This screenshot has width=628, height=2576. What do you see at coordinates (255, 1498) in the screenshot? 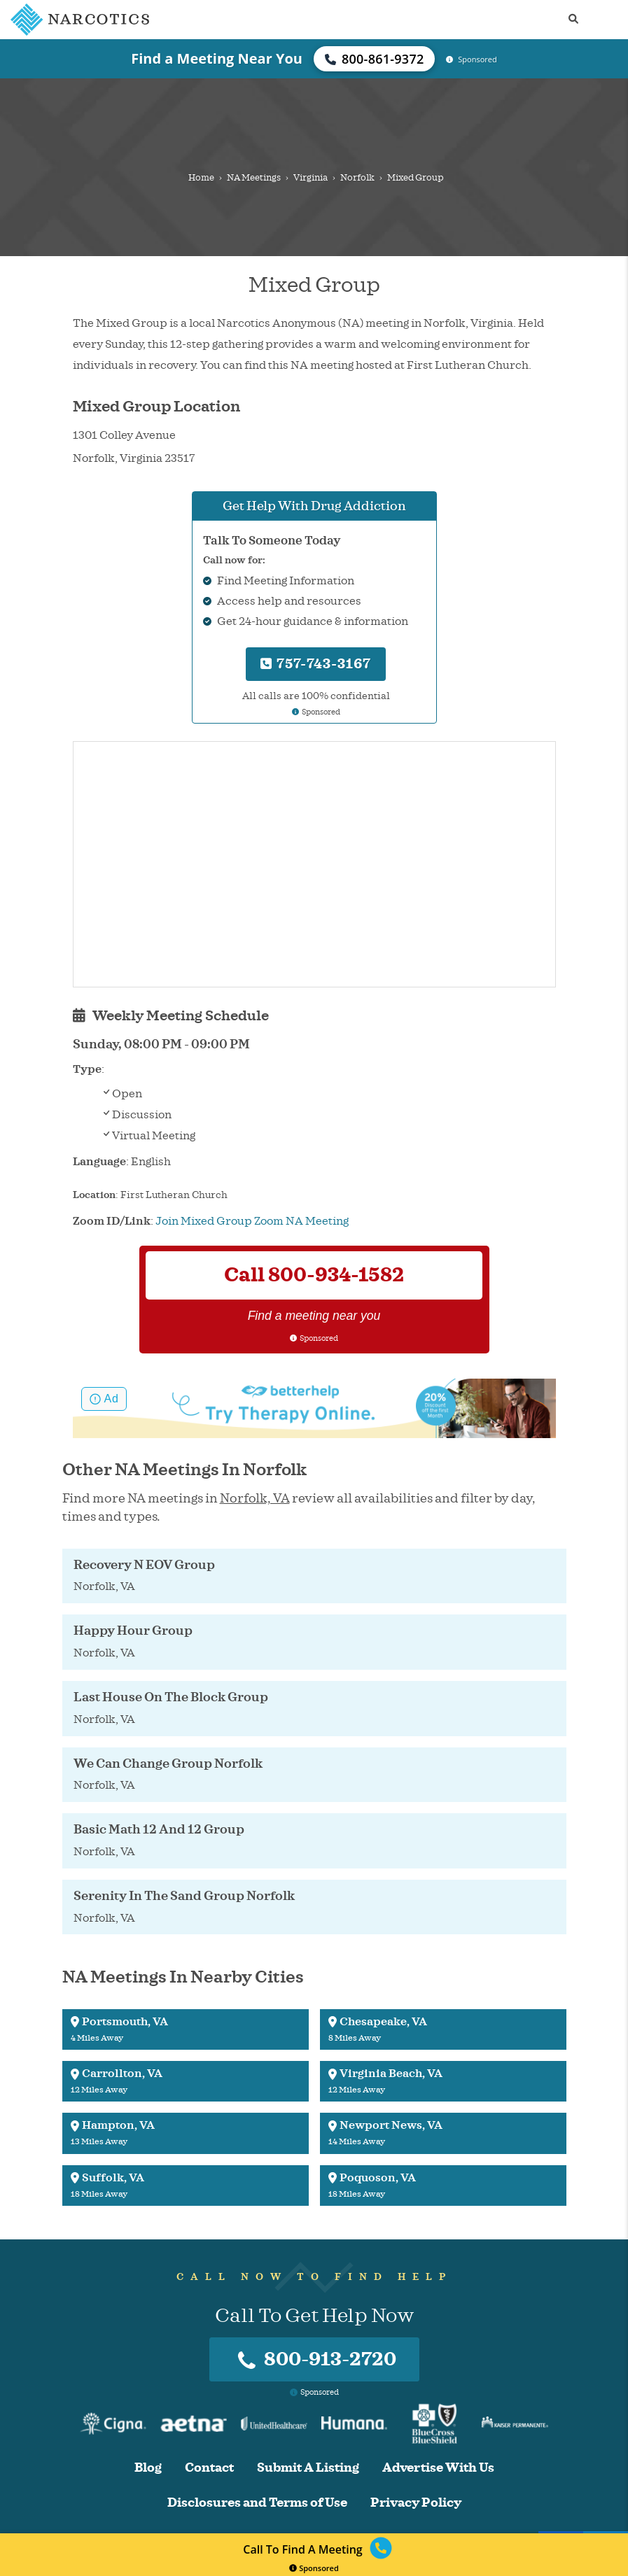
I see `Norfolk, VA` at bounding box center [255, 1498].